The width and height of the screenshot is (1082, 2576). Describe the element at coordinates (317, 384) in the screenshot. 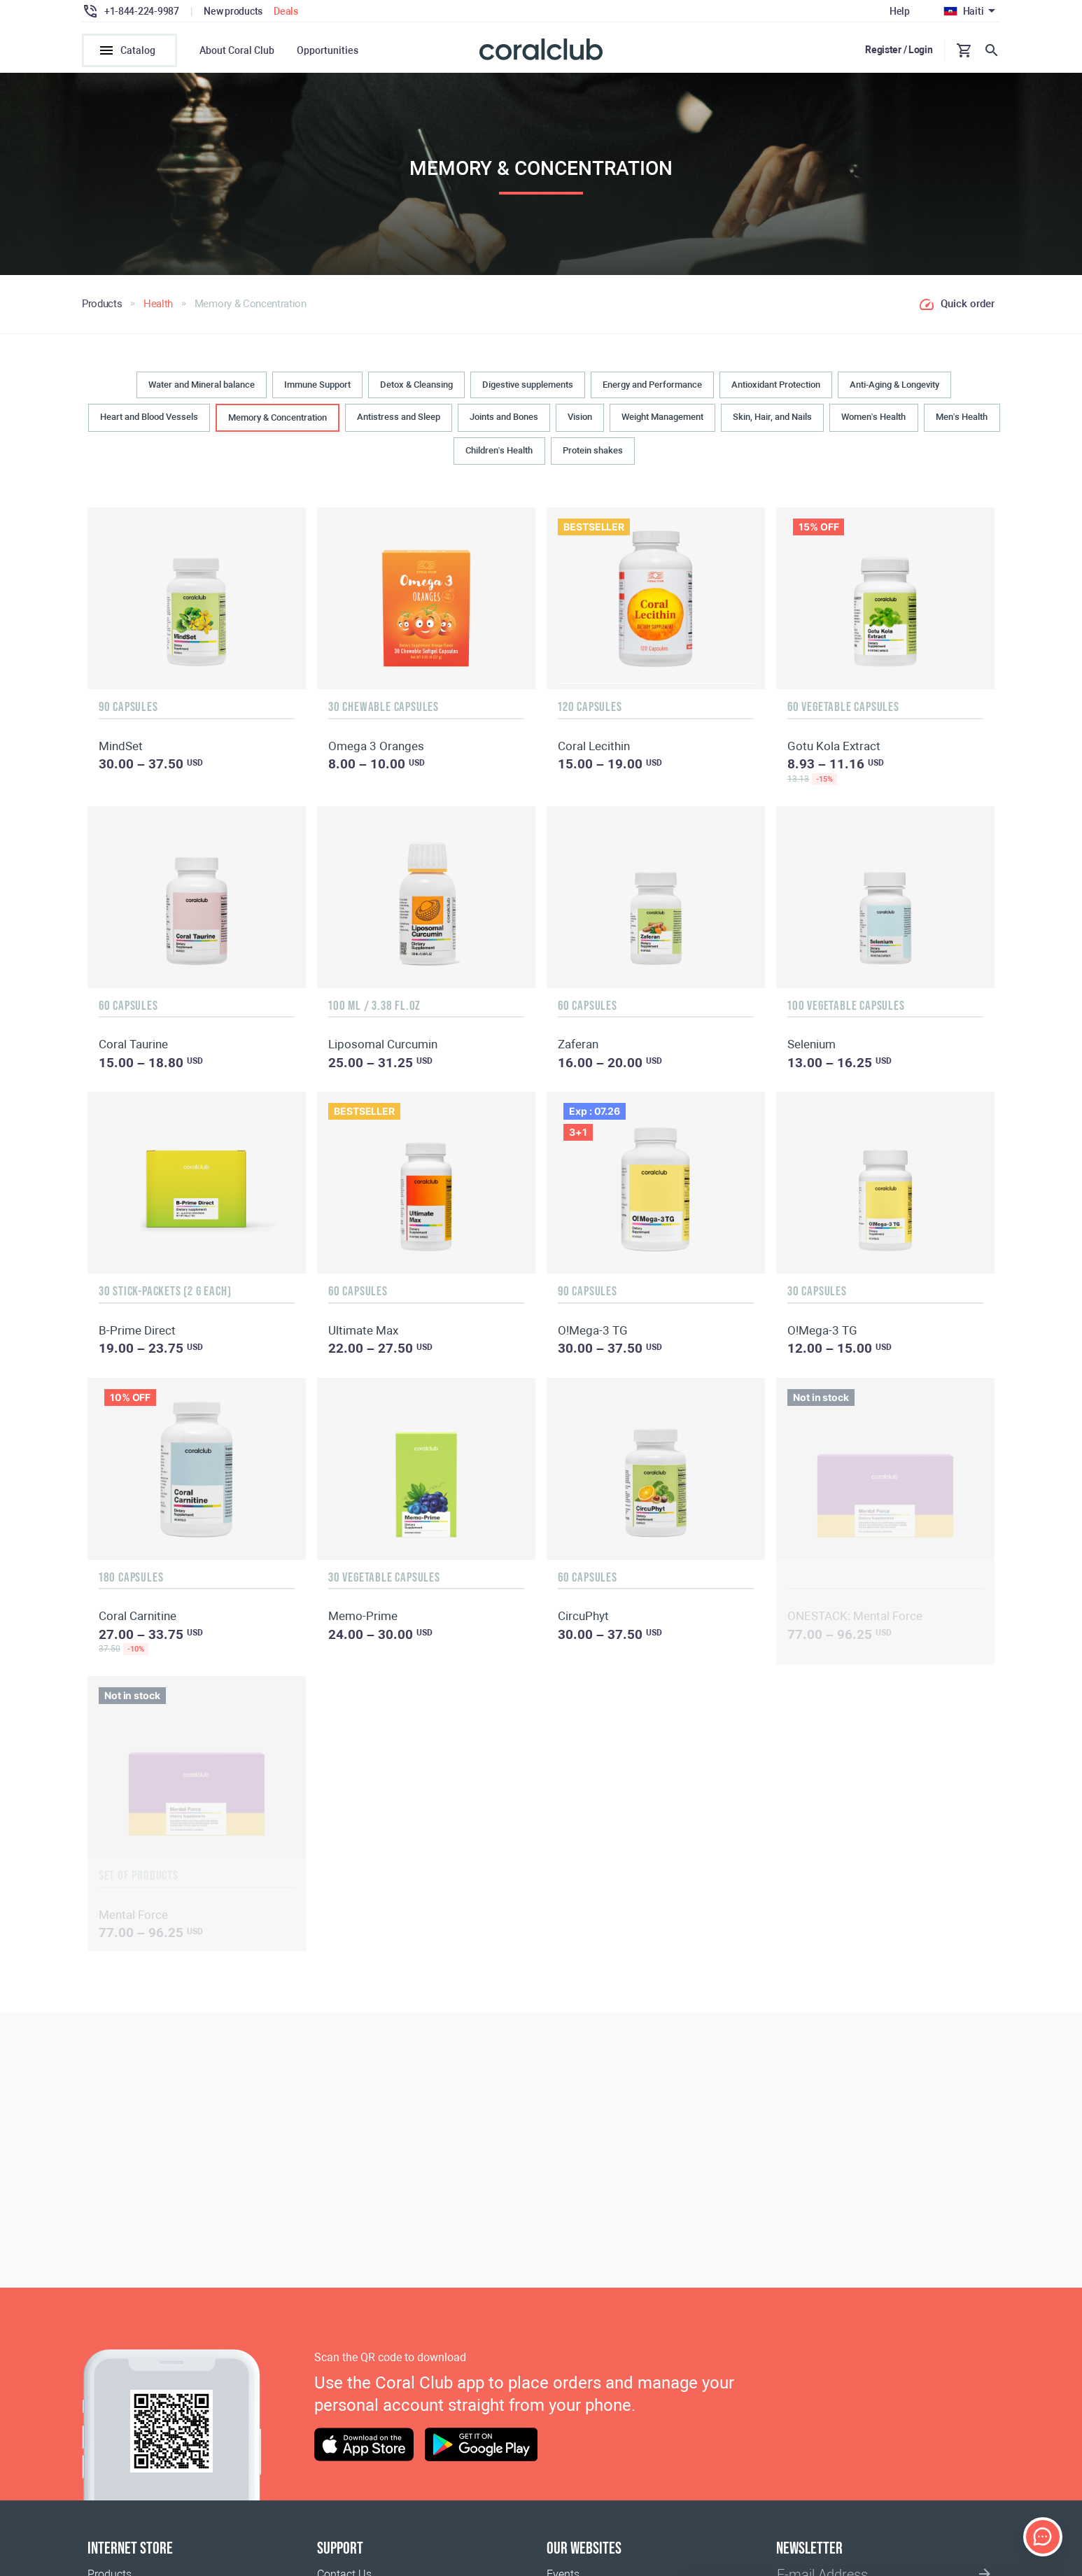

I see `Immune Support` at that location.